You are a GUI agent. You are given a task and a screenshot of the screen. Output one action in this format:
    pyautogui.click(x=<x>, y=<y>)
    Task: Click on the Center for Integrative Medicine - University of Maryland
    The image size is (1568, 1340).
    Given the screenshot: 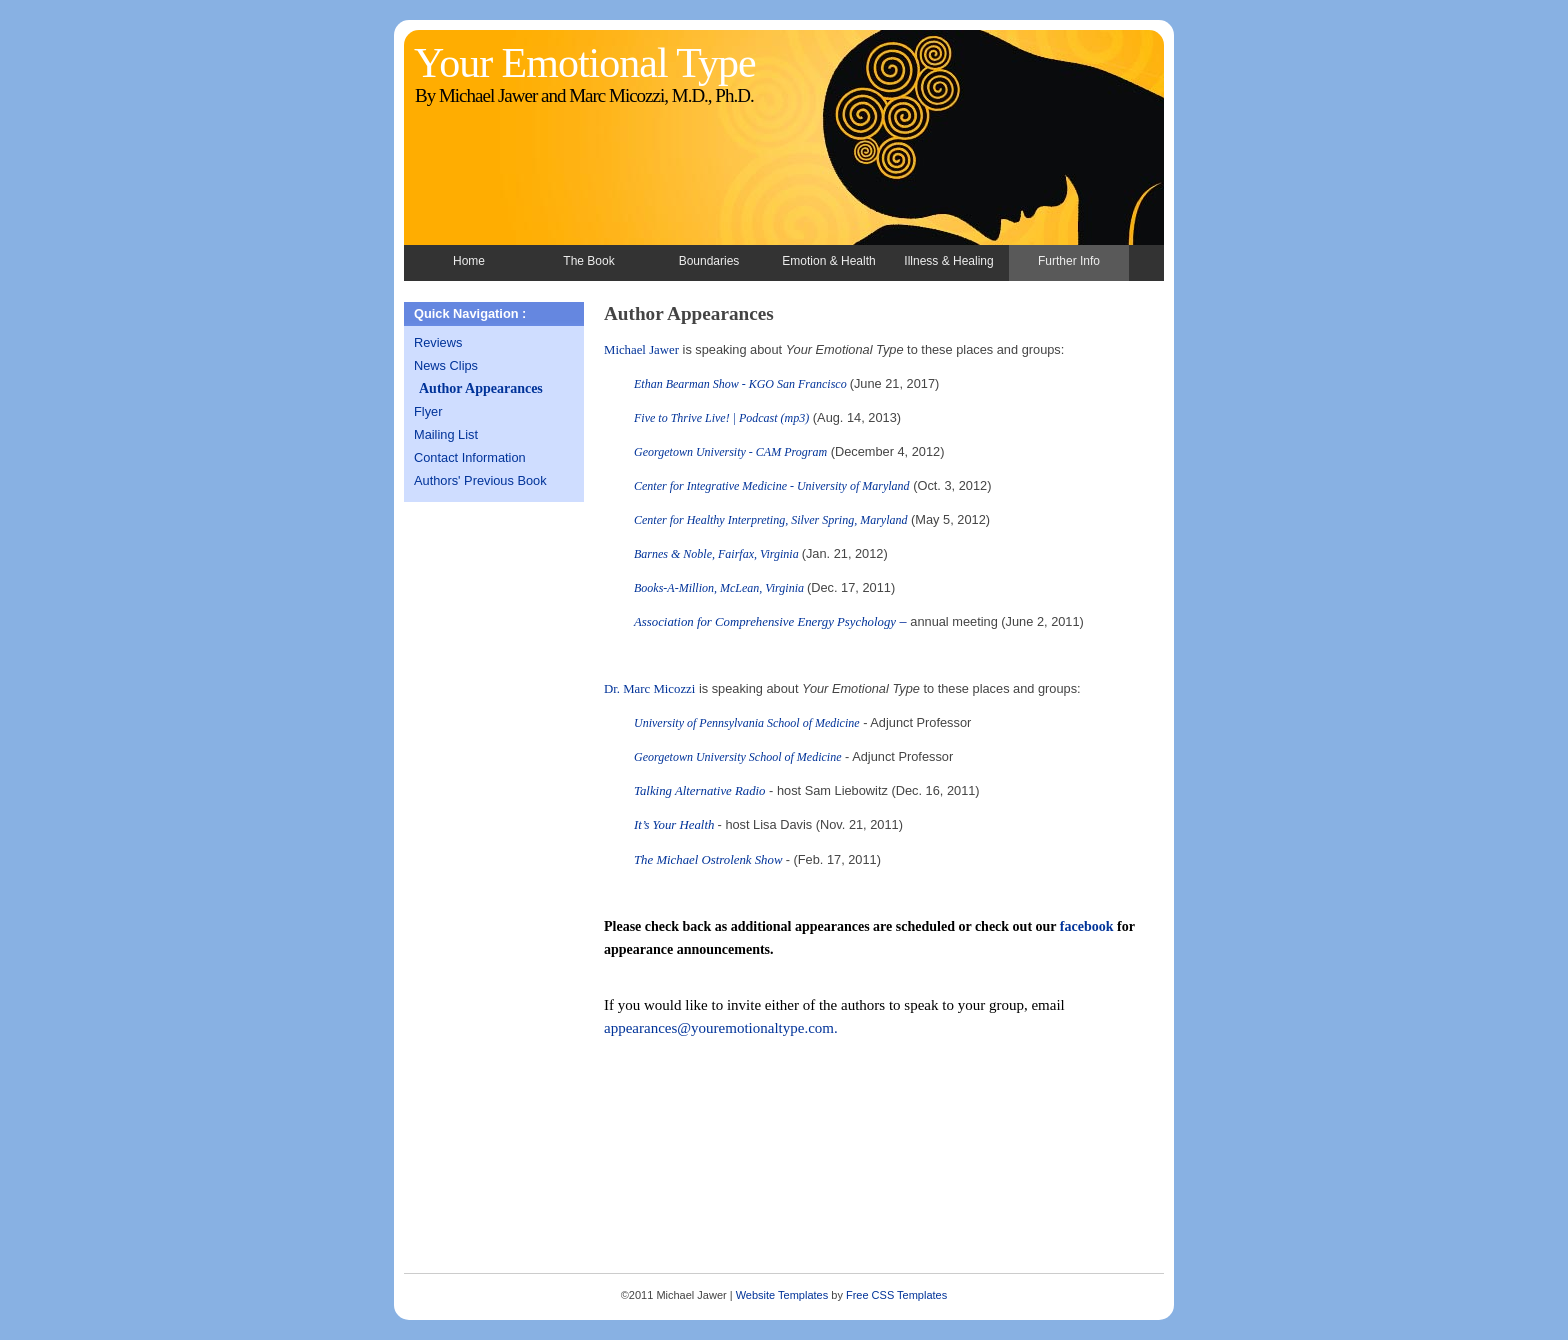 What is the action you would take?
    pyautogui.click(x=772, y=486)
    